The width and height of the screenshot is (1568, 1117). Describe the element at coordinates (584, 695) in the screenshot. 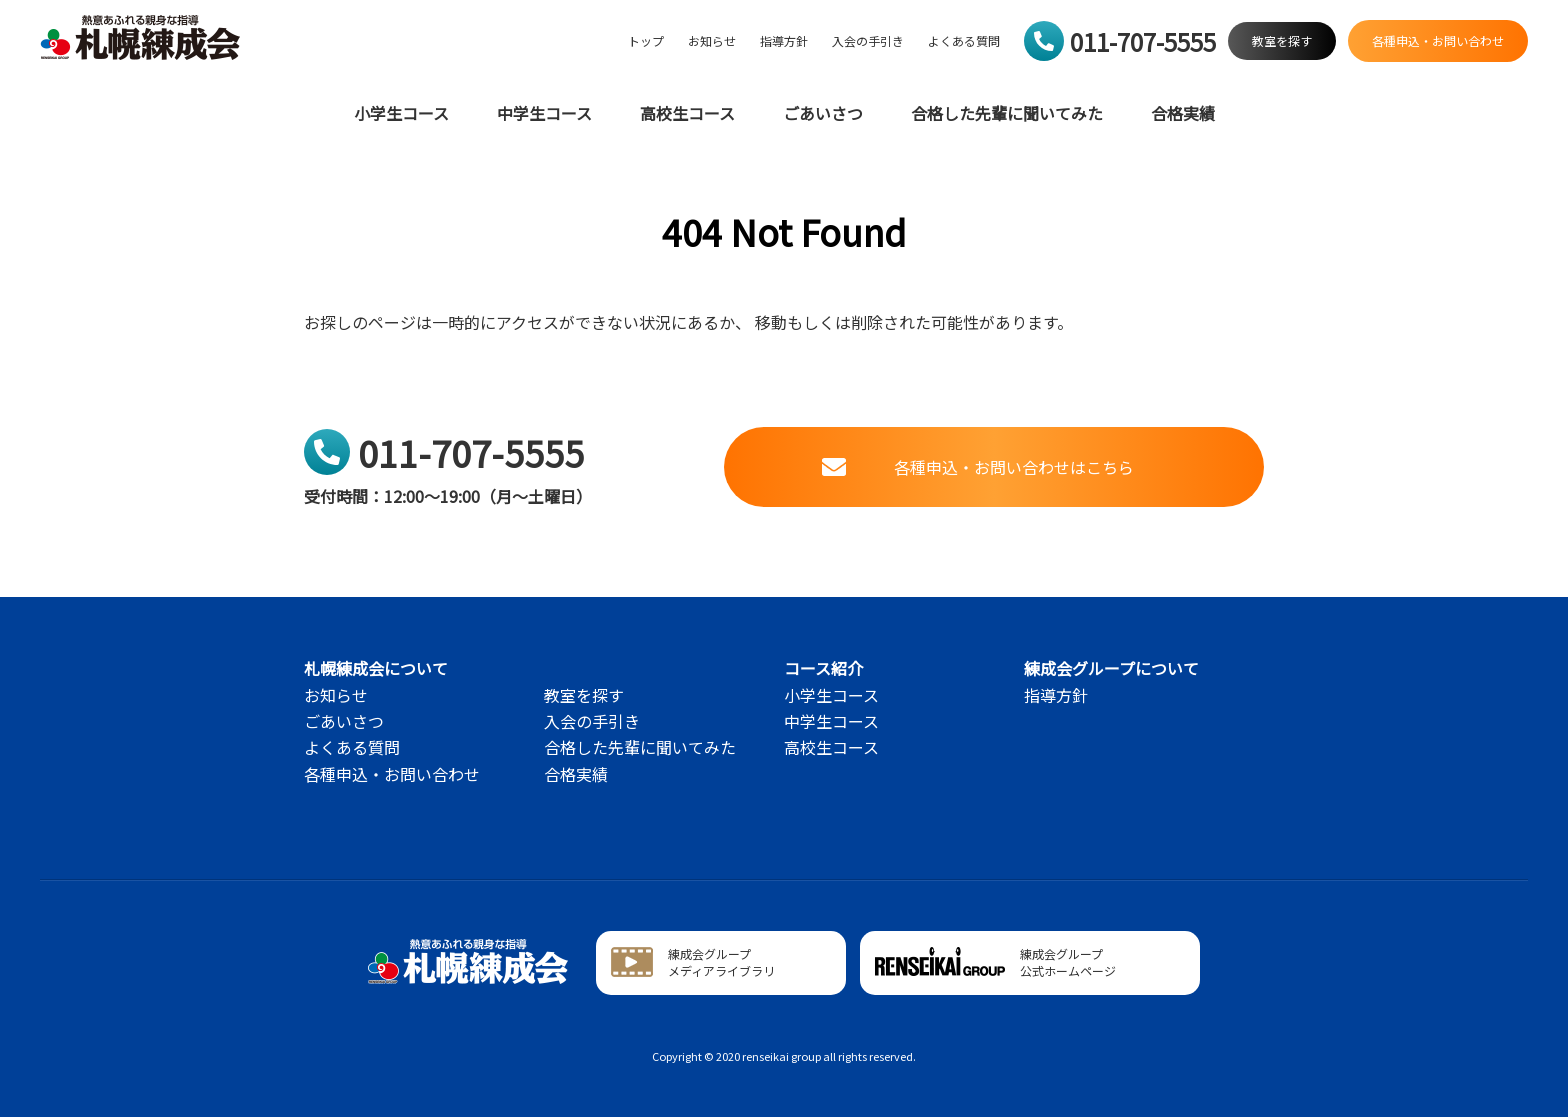

I see `教室を探す` at that location.